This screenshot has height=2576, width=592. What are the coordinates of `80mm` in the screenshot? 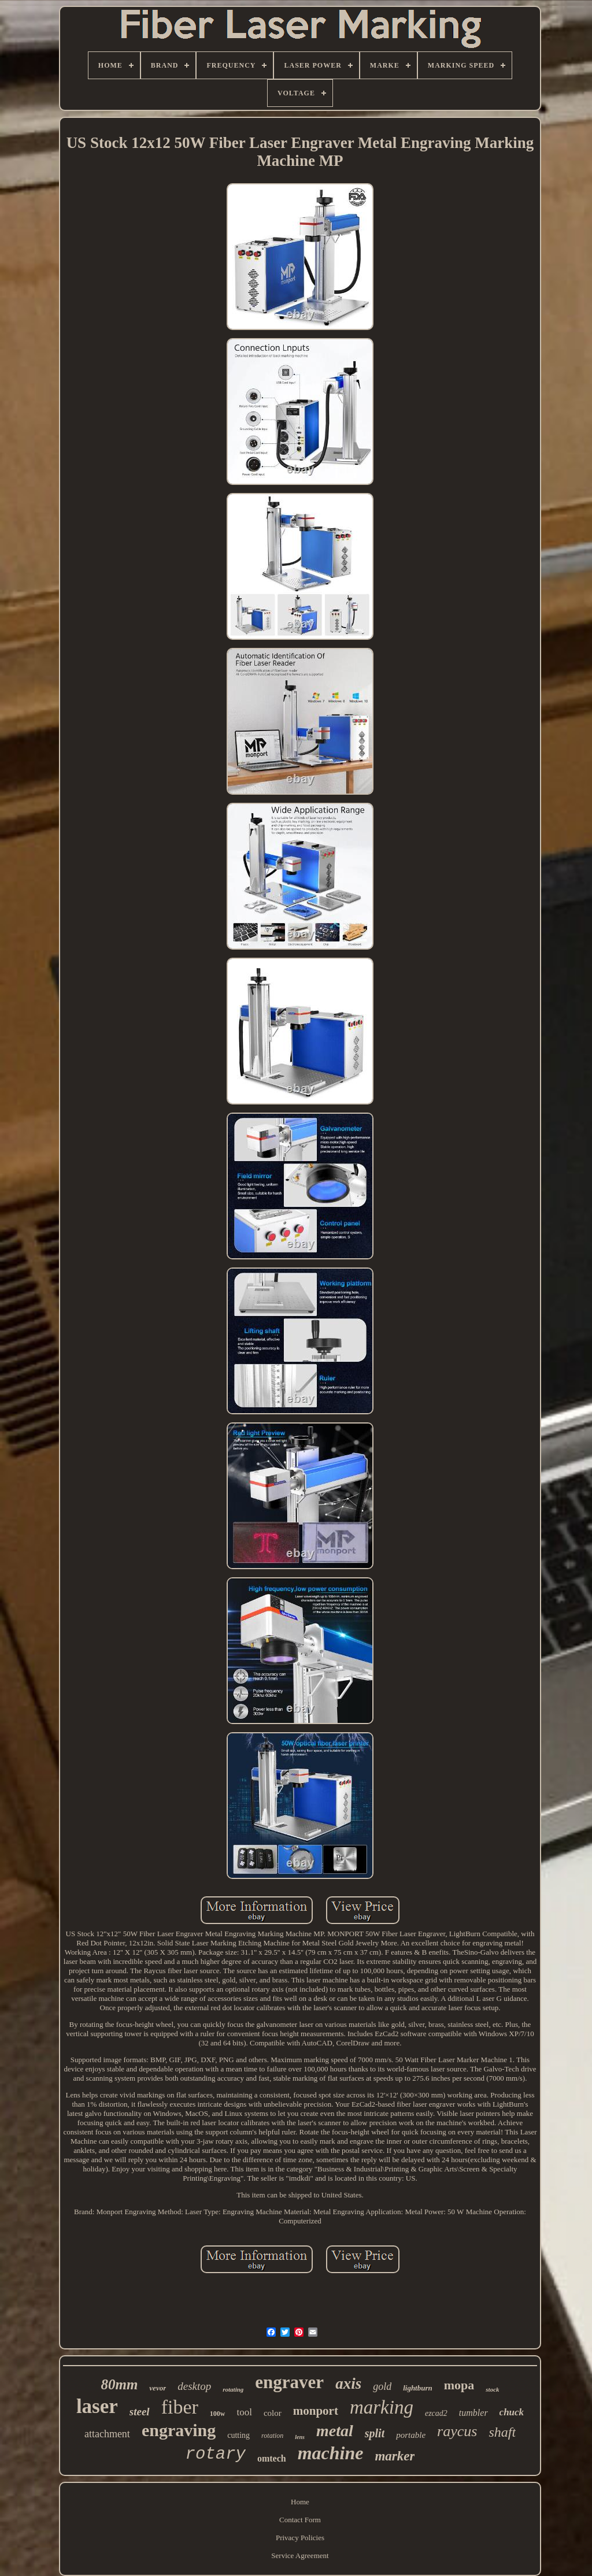 It's located at (119, 2384).